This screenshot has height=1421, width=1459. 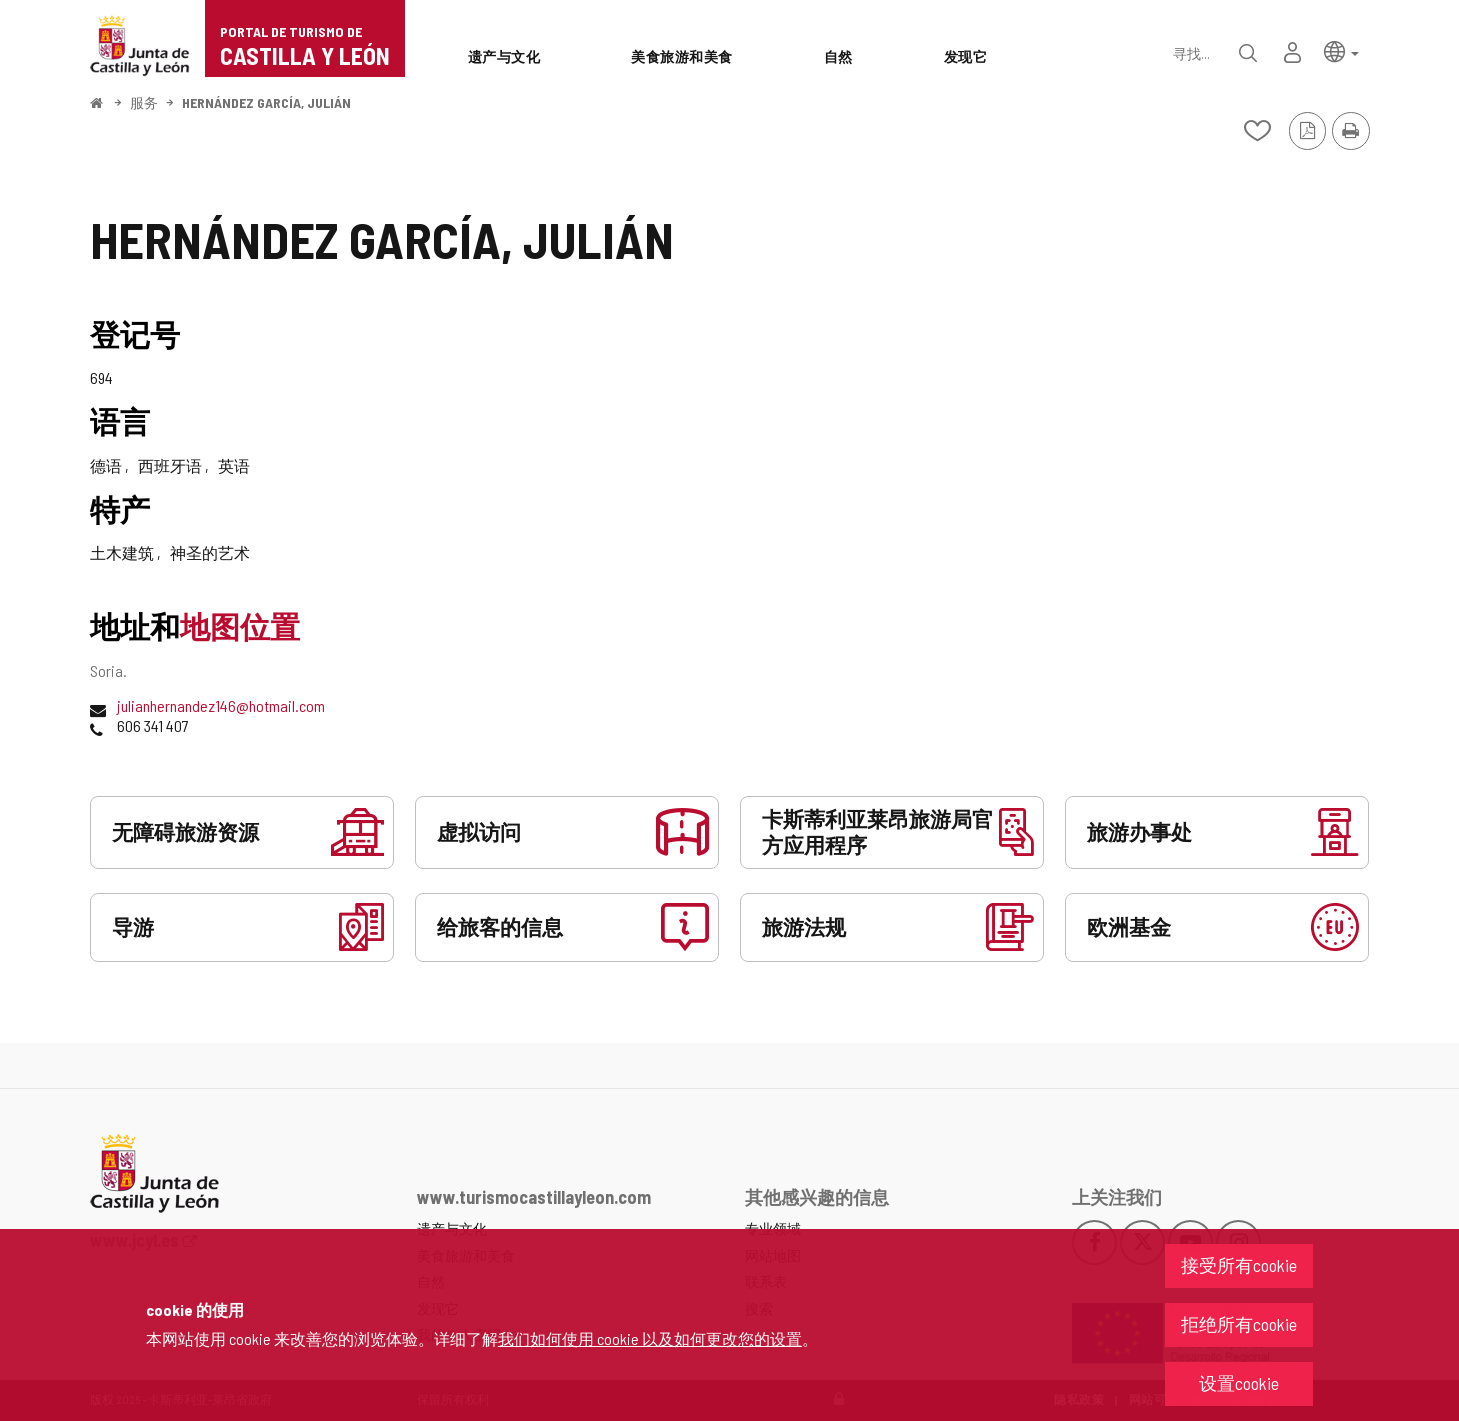 What do you see at coordinates (144, 102) in the screenshot?
I see `服务` at bounding box center [144, 102].